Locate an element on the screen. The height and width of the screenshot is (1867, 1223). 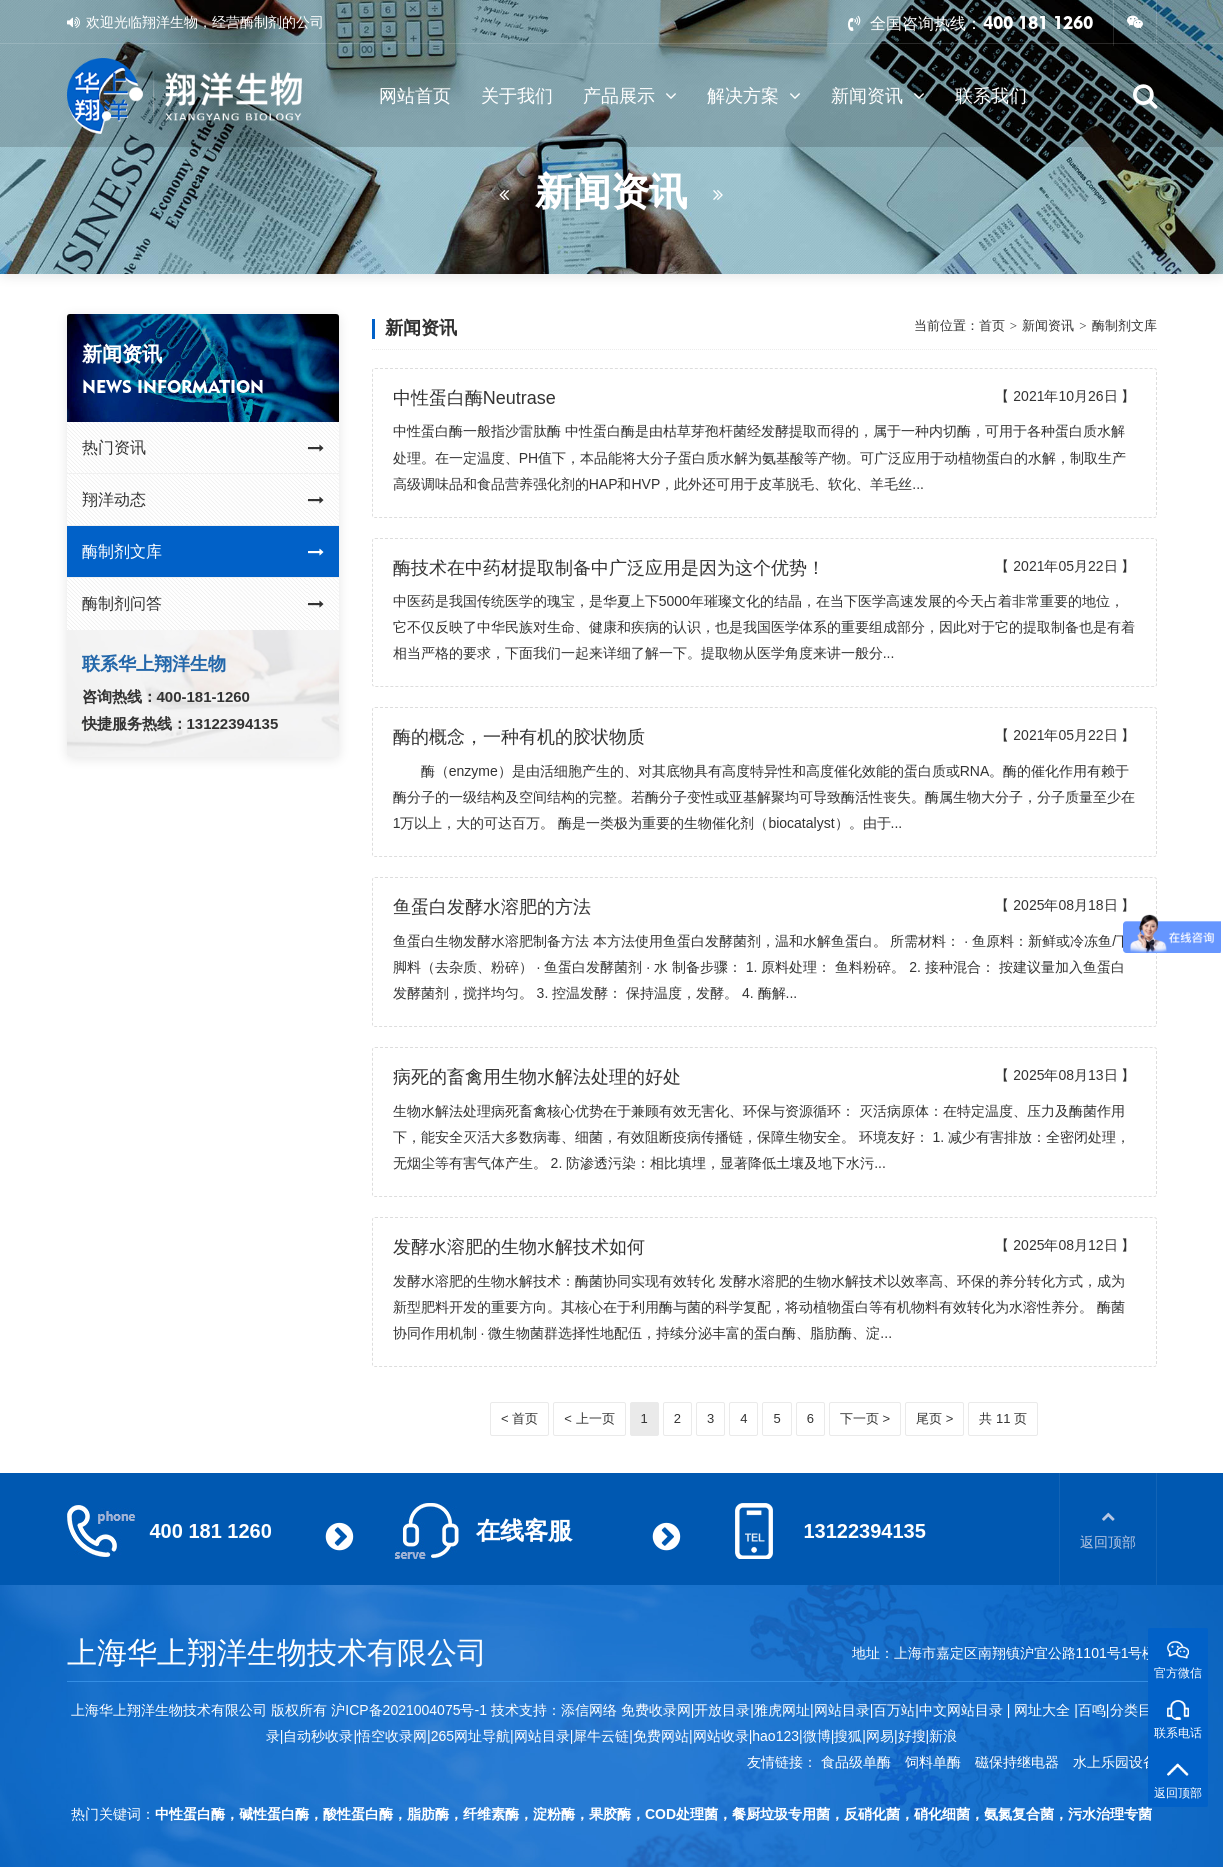
产品展示 is located at coordinates (630, 96).